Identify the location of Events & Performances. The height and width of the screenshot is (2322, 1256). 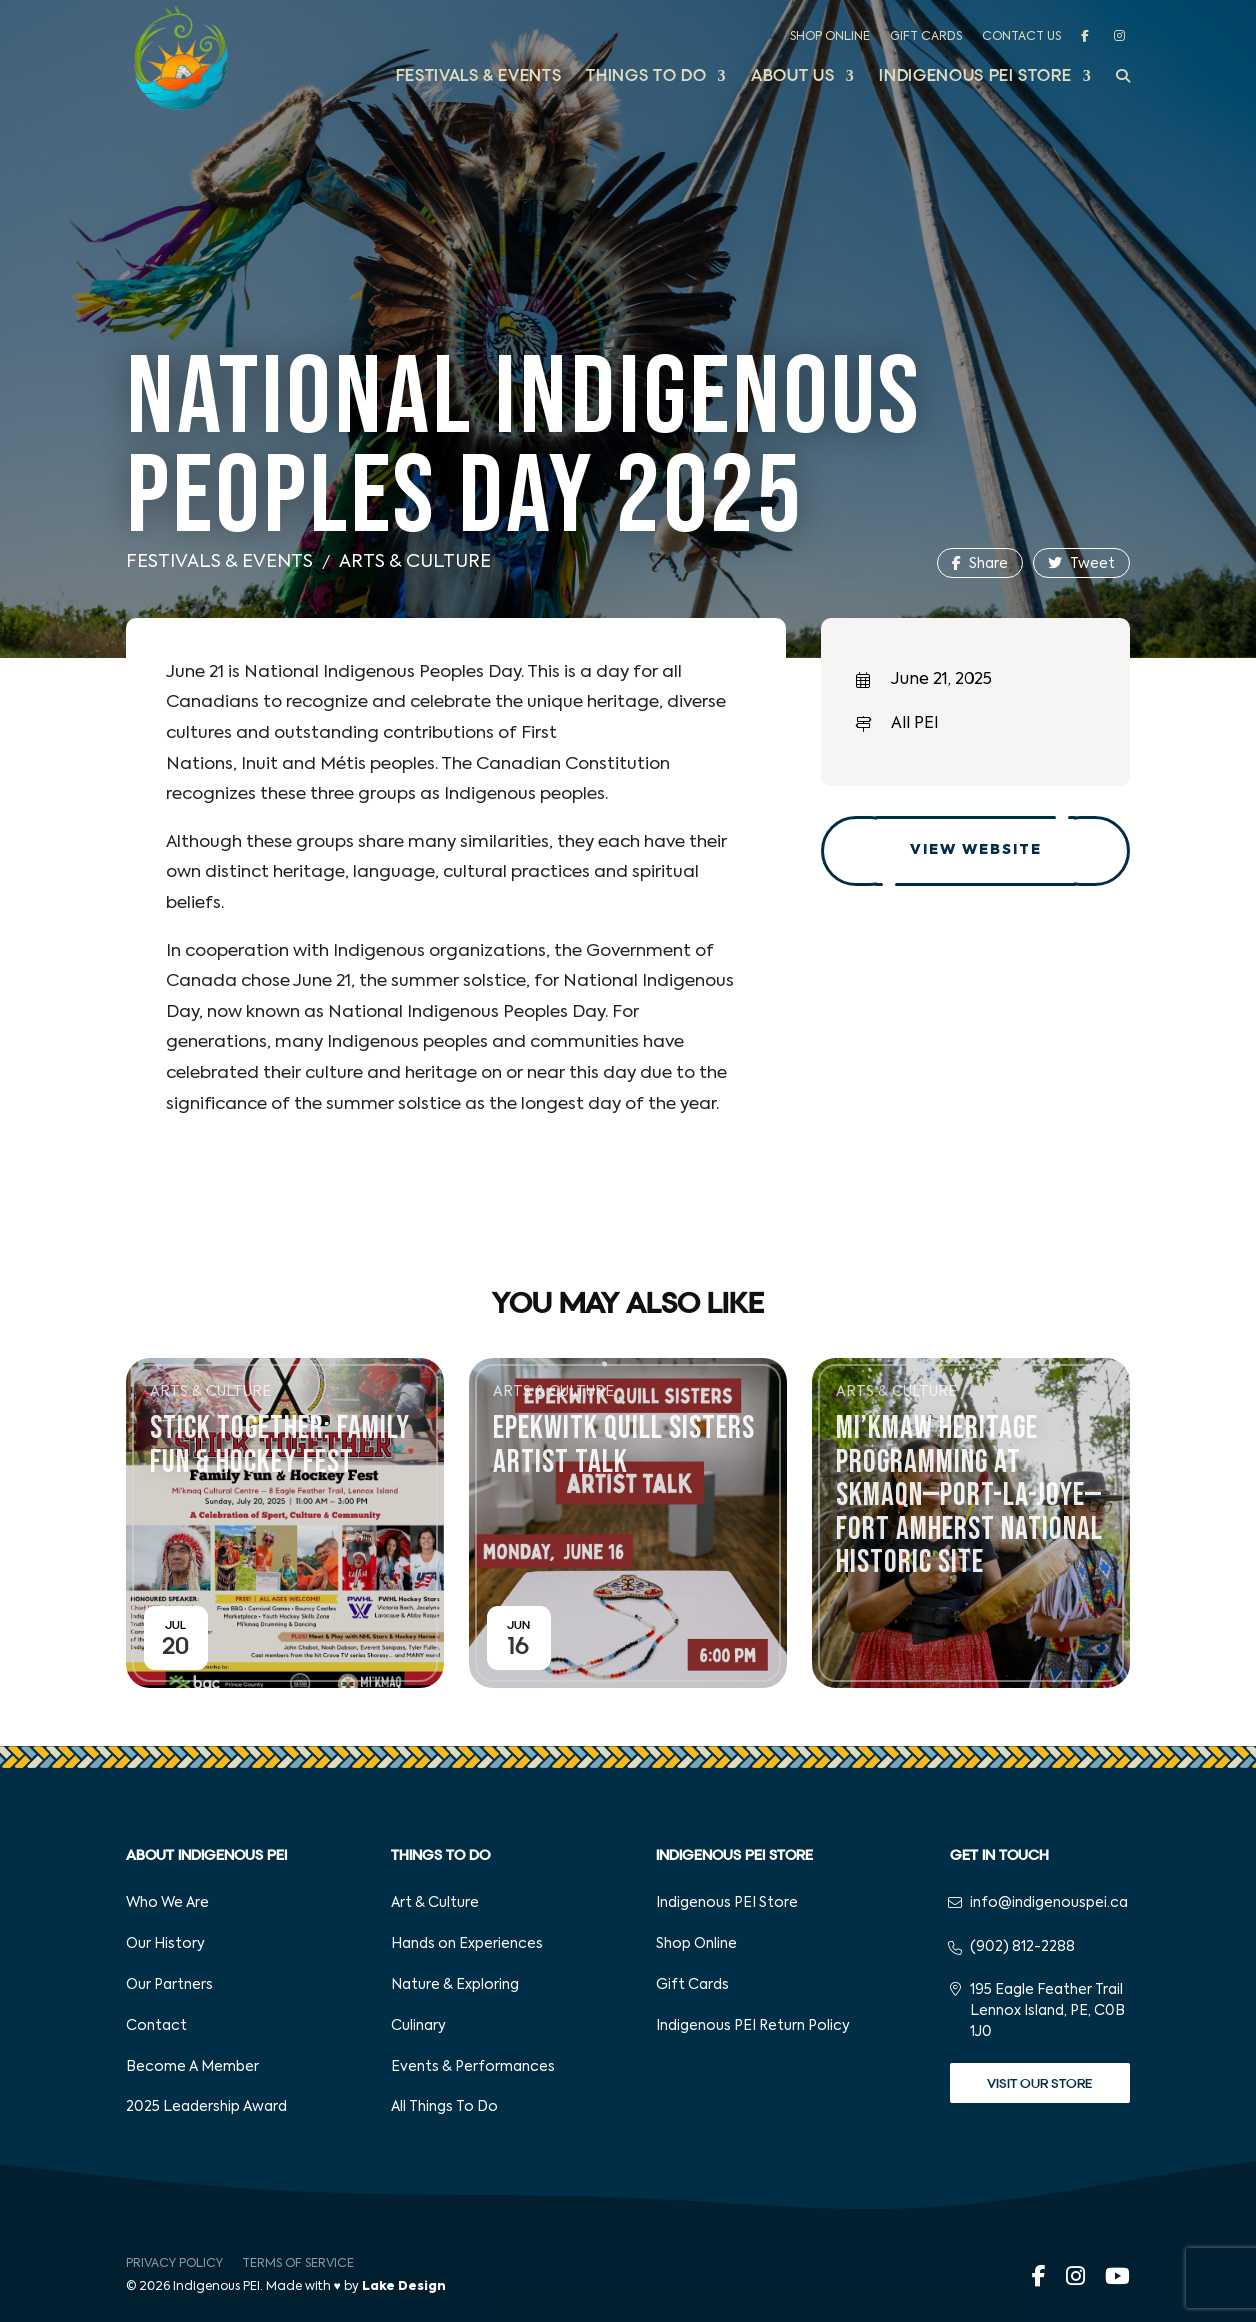
(473, 2067).